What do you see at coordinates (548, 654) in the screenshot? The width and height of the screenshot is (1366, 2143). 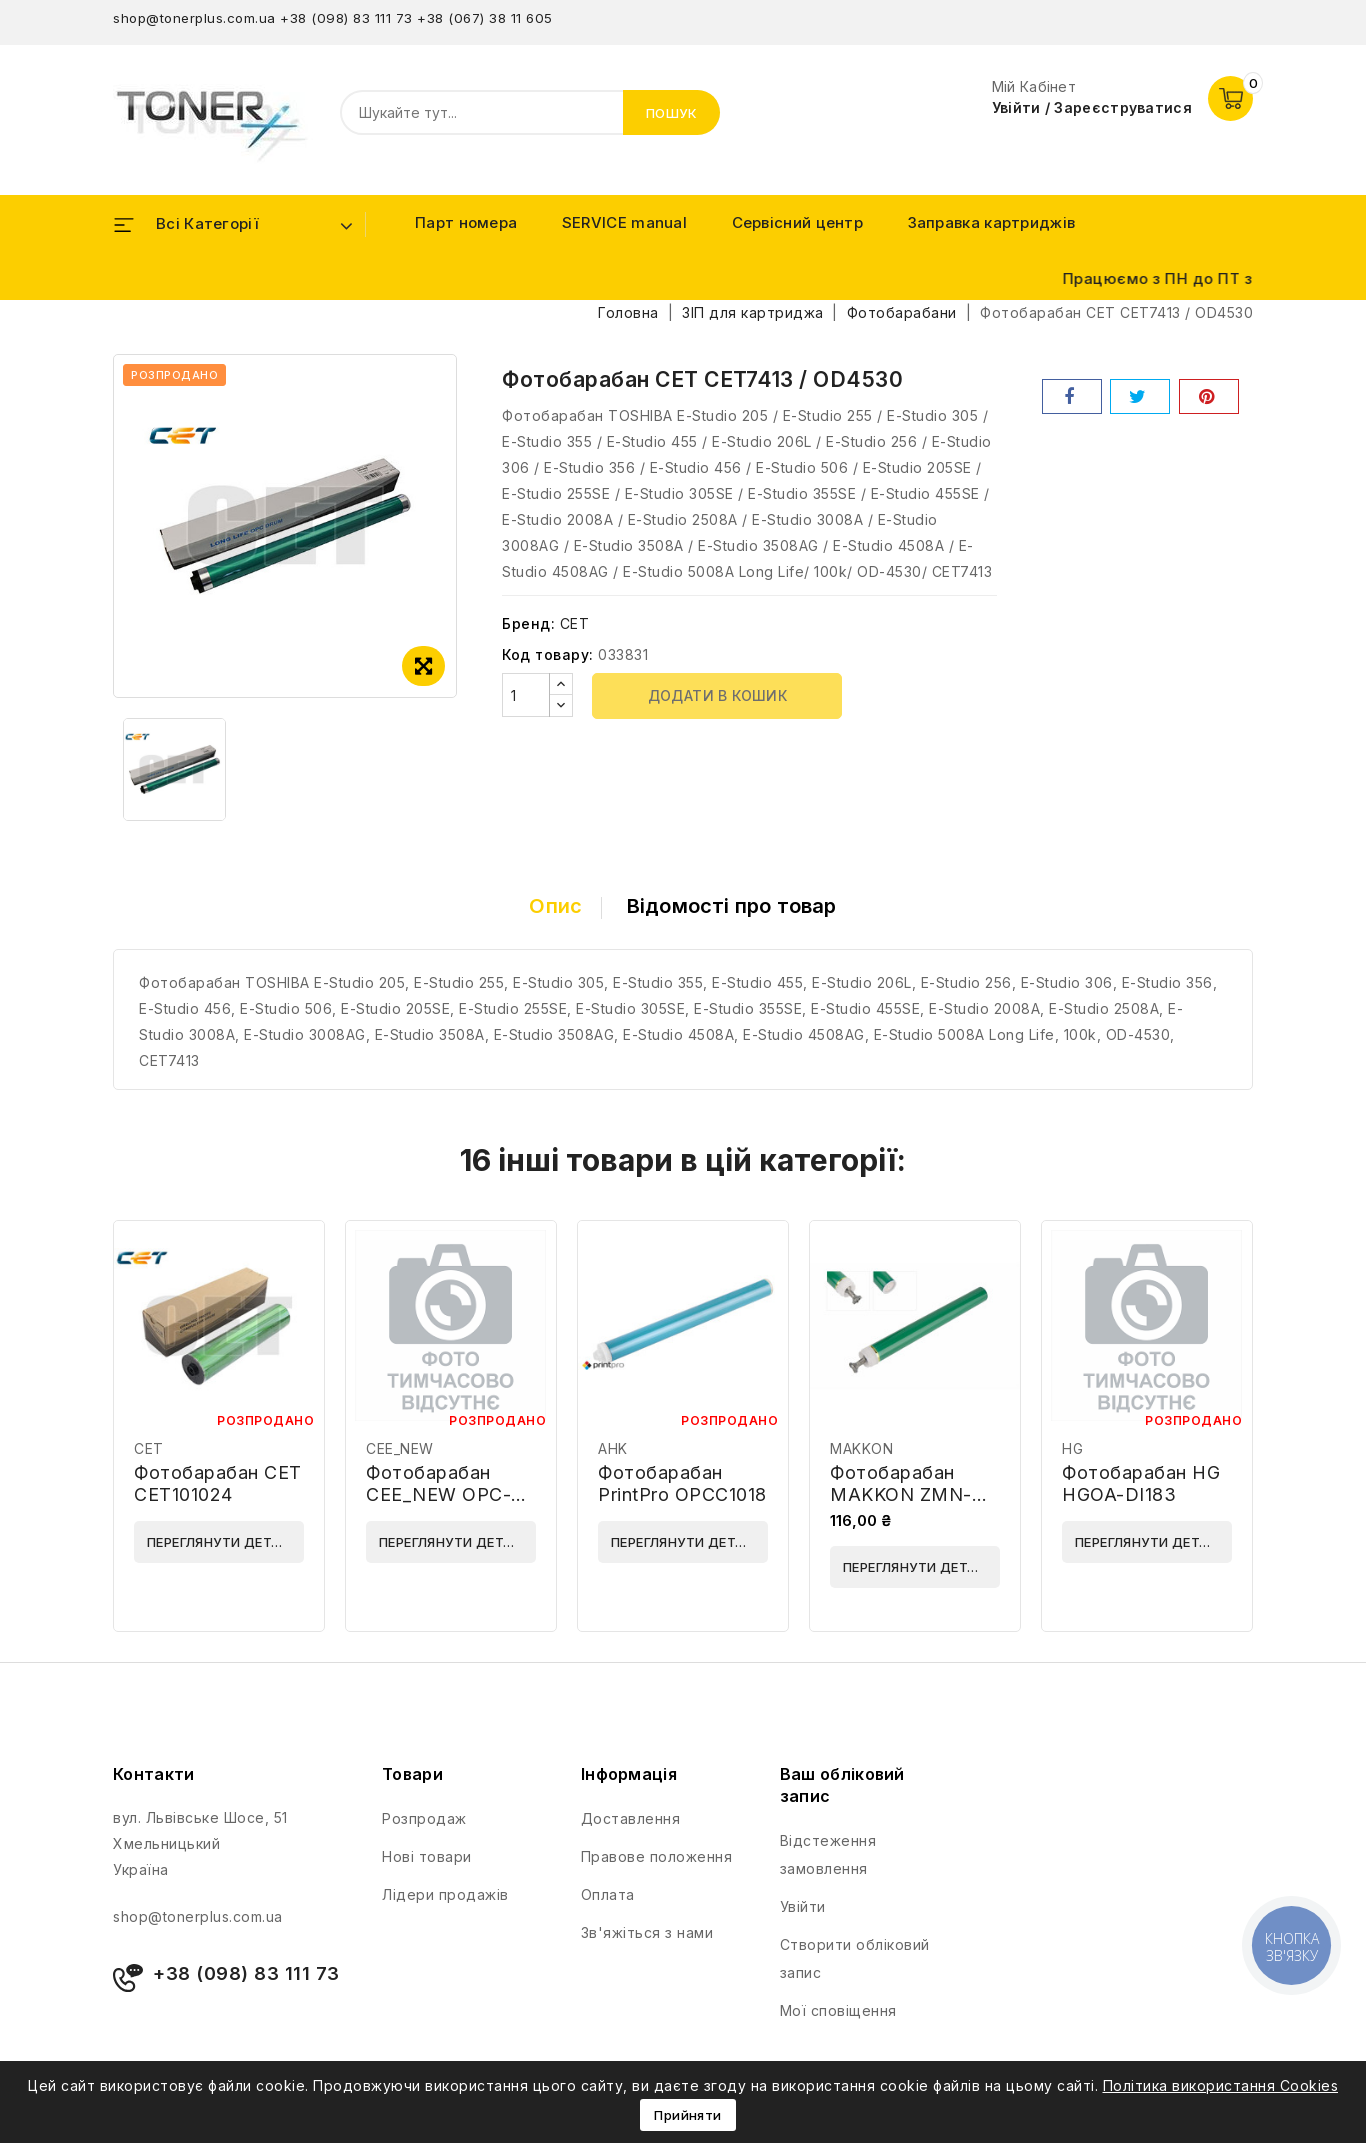 I see `Код товару:` at bounding box center [548, 654].